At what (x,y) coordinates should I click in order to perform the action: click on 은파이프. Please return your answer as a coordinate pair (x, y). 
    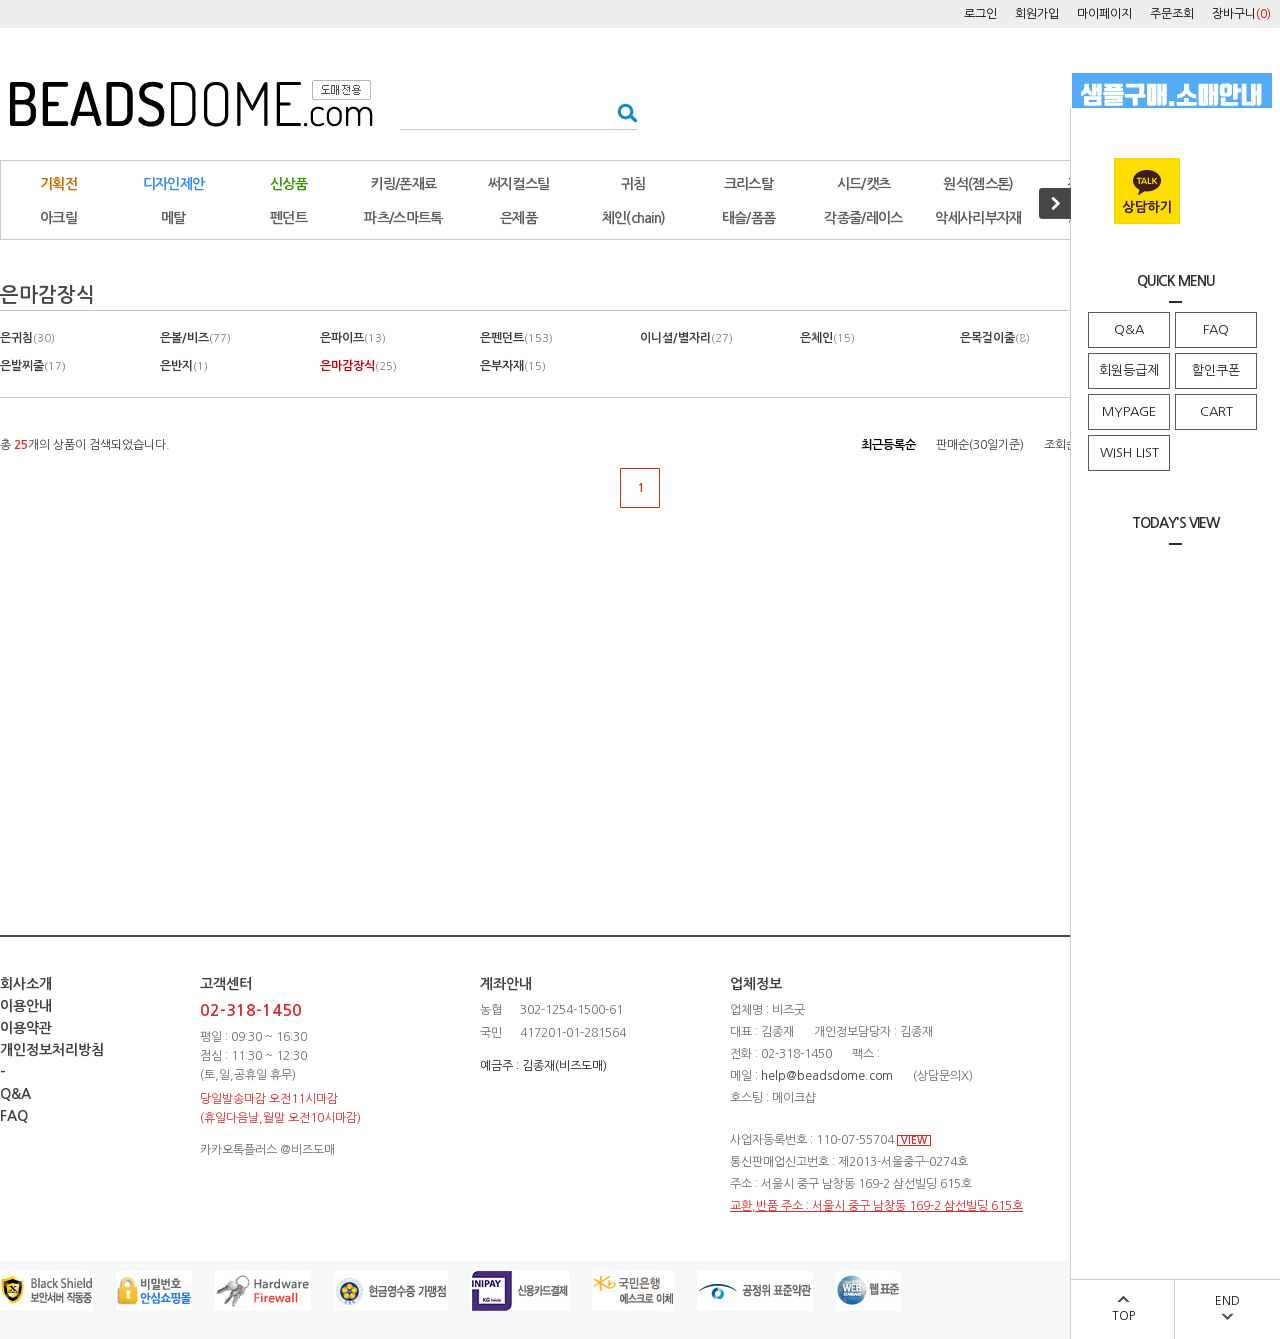
    Looking at the image, I should click on (353, 338).